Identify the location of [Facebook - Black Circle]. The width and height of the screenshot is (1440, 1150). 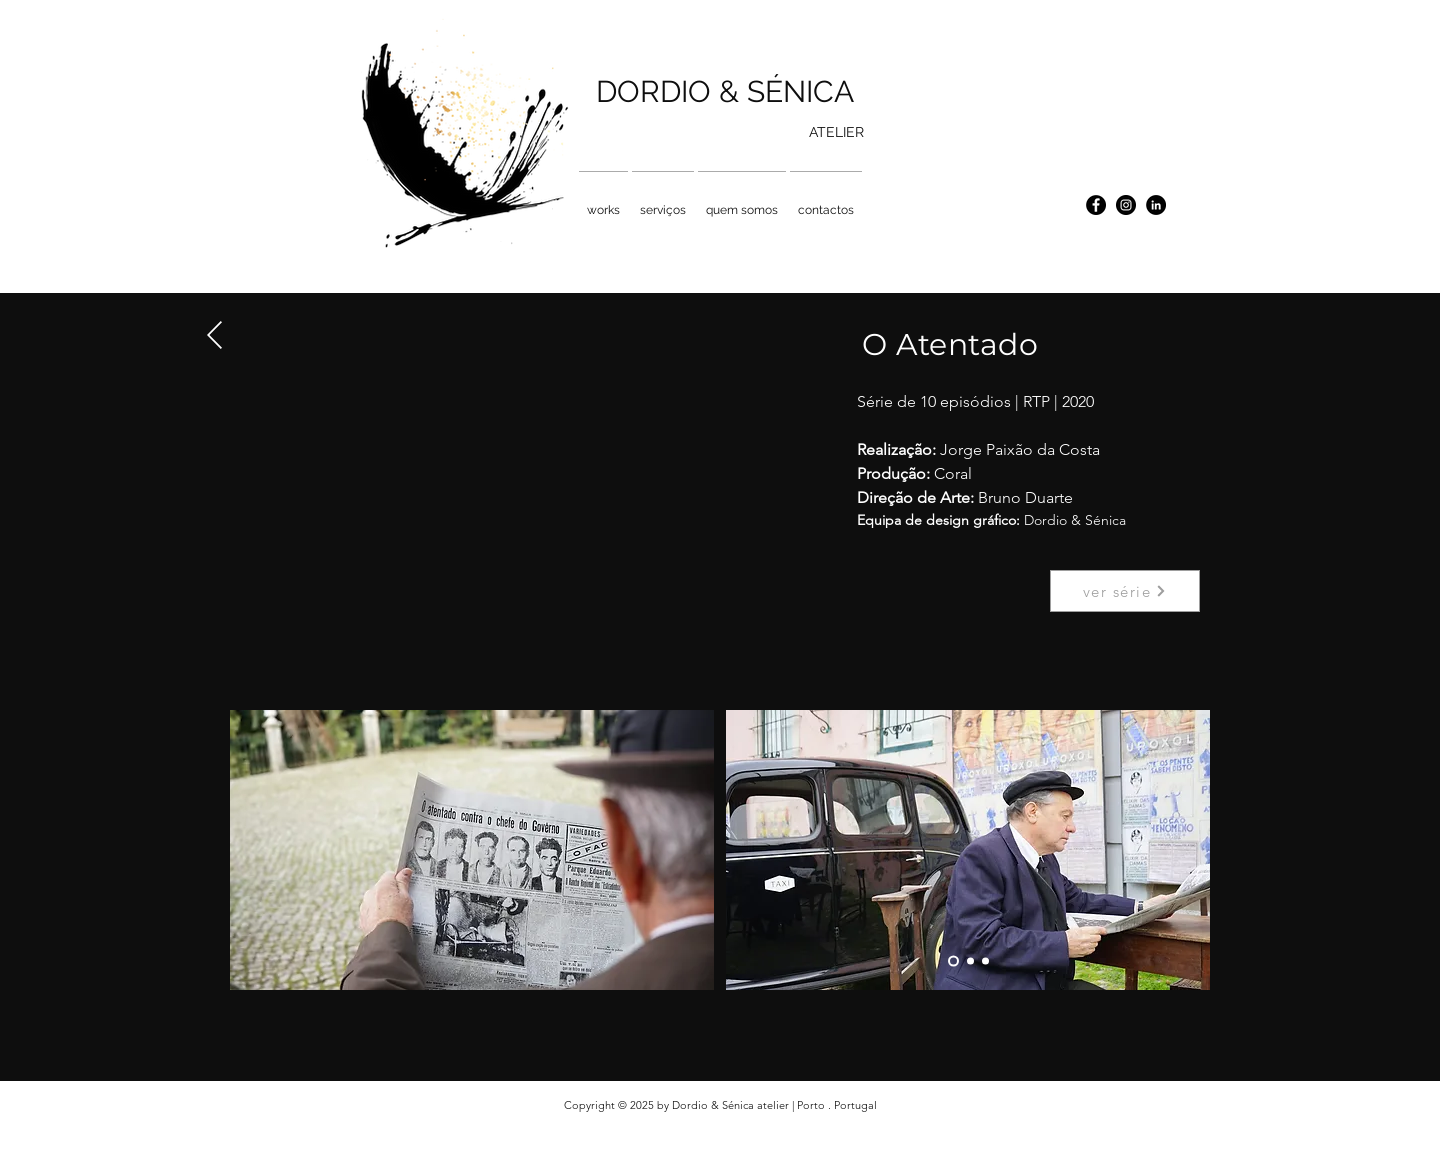
(1096, 205).